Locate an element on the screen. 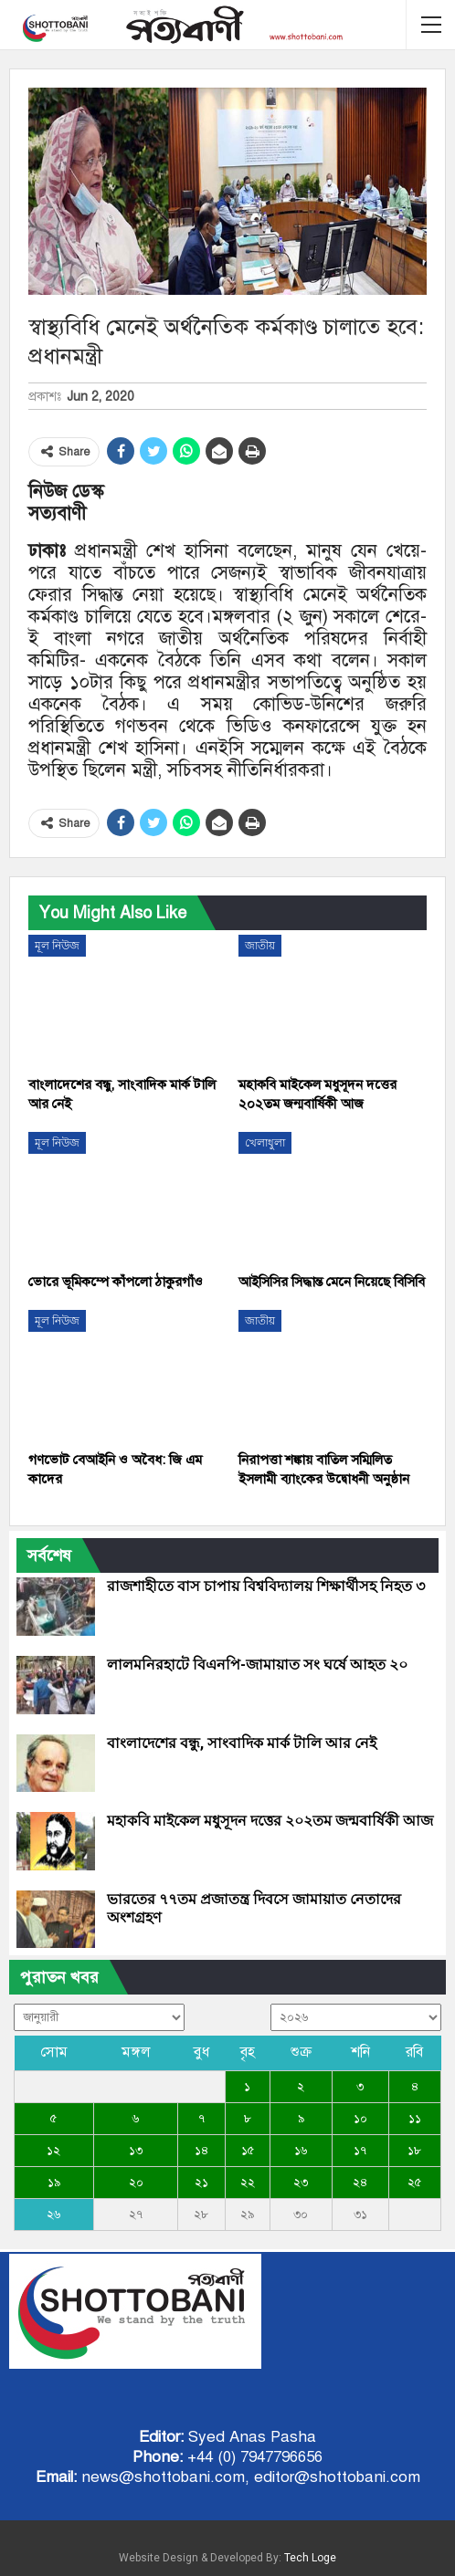 The width and height of the screenshot is (455, 2576). ১১ is located at coordinates (414, 2118).